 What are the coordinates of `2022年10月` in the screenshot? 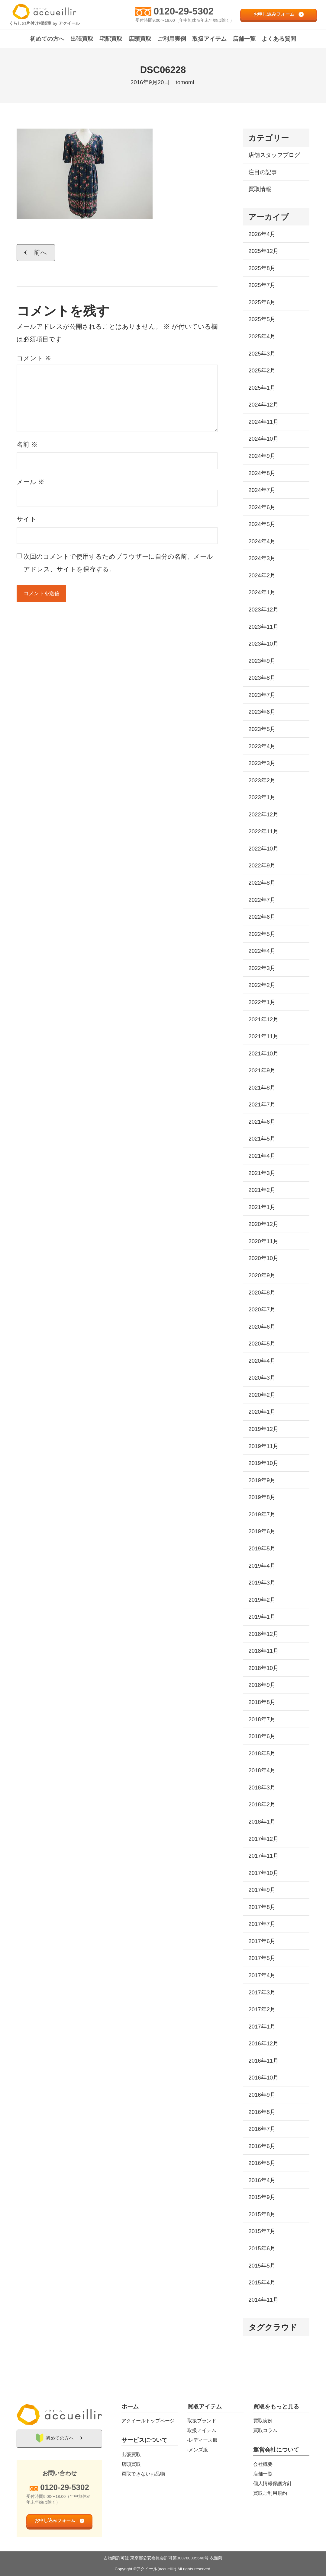 It's located at (263, 848).